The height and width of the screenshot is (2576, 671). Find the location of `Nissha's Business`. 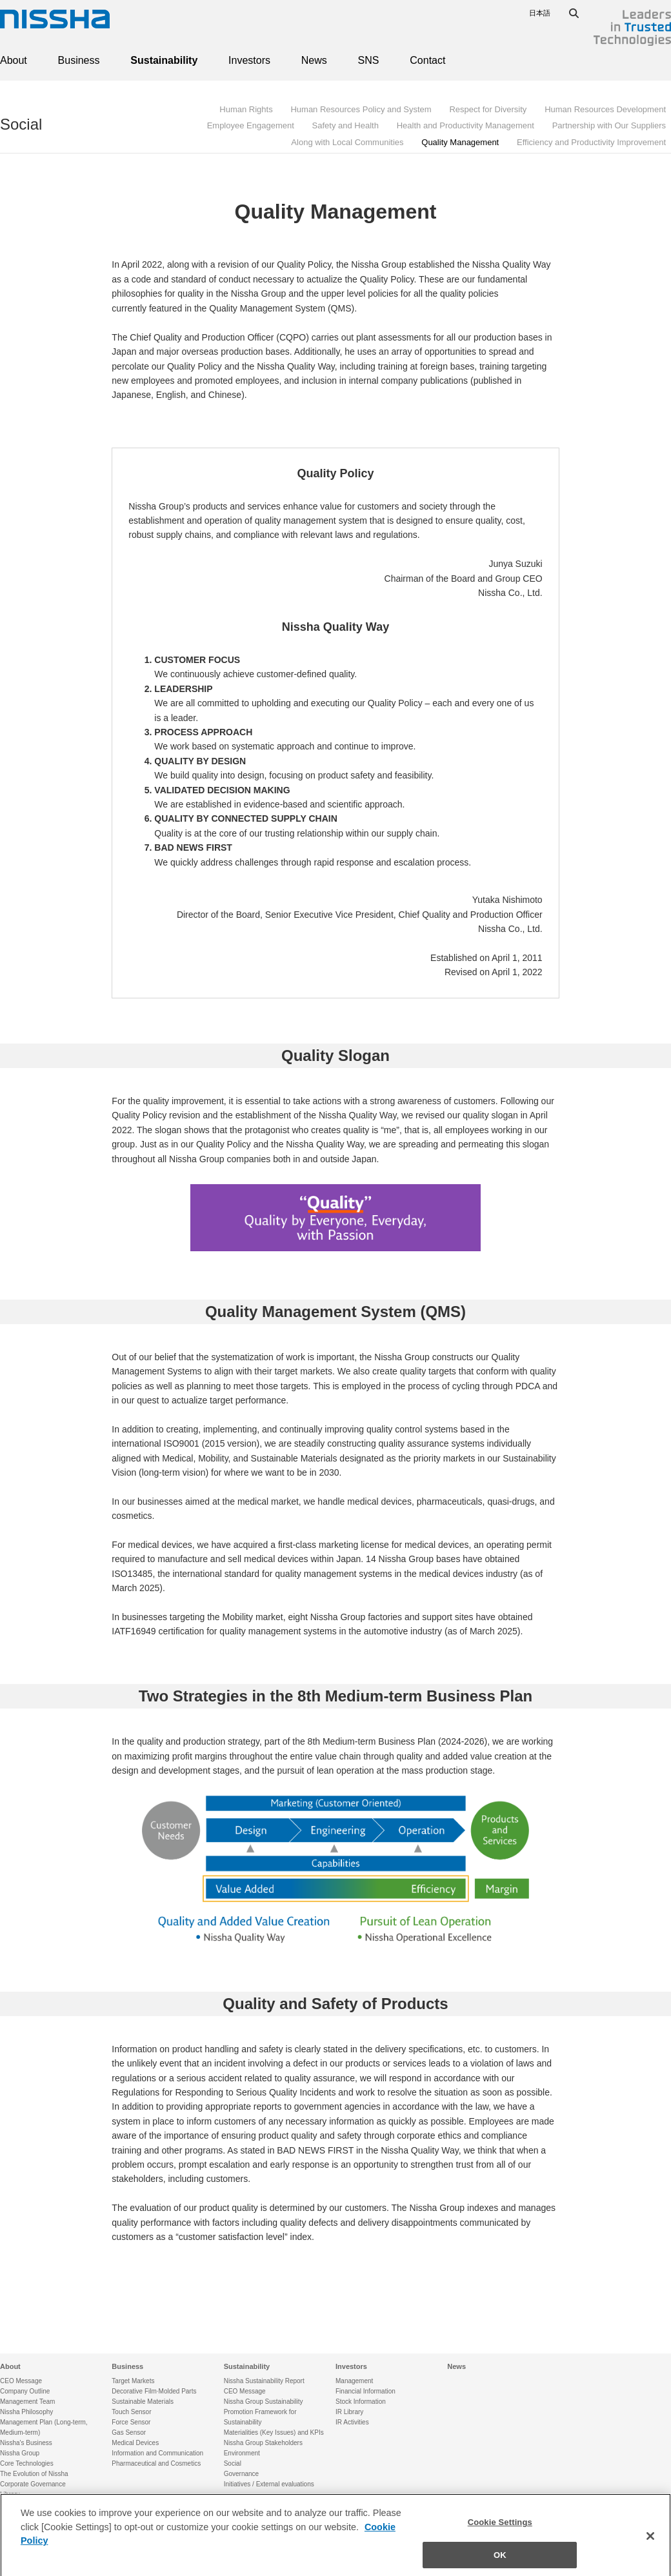

Nissha's Business is located at coordinates (26, 2442).